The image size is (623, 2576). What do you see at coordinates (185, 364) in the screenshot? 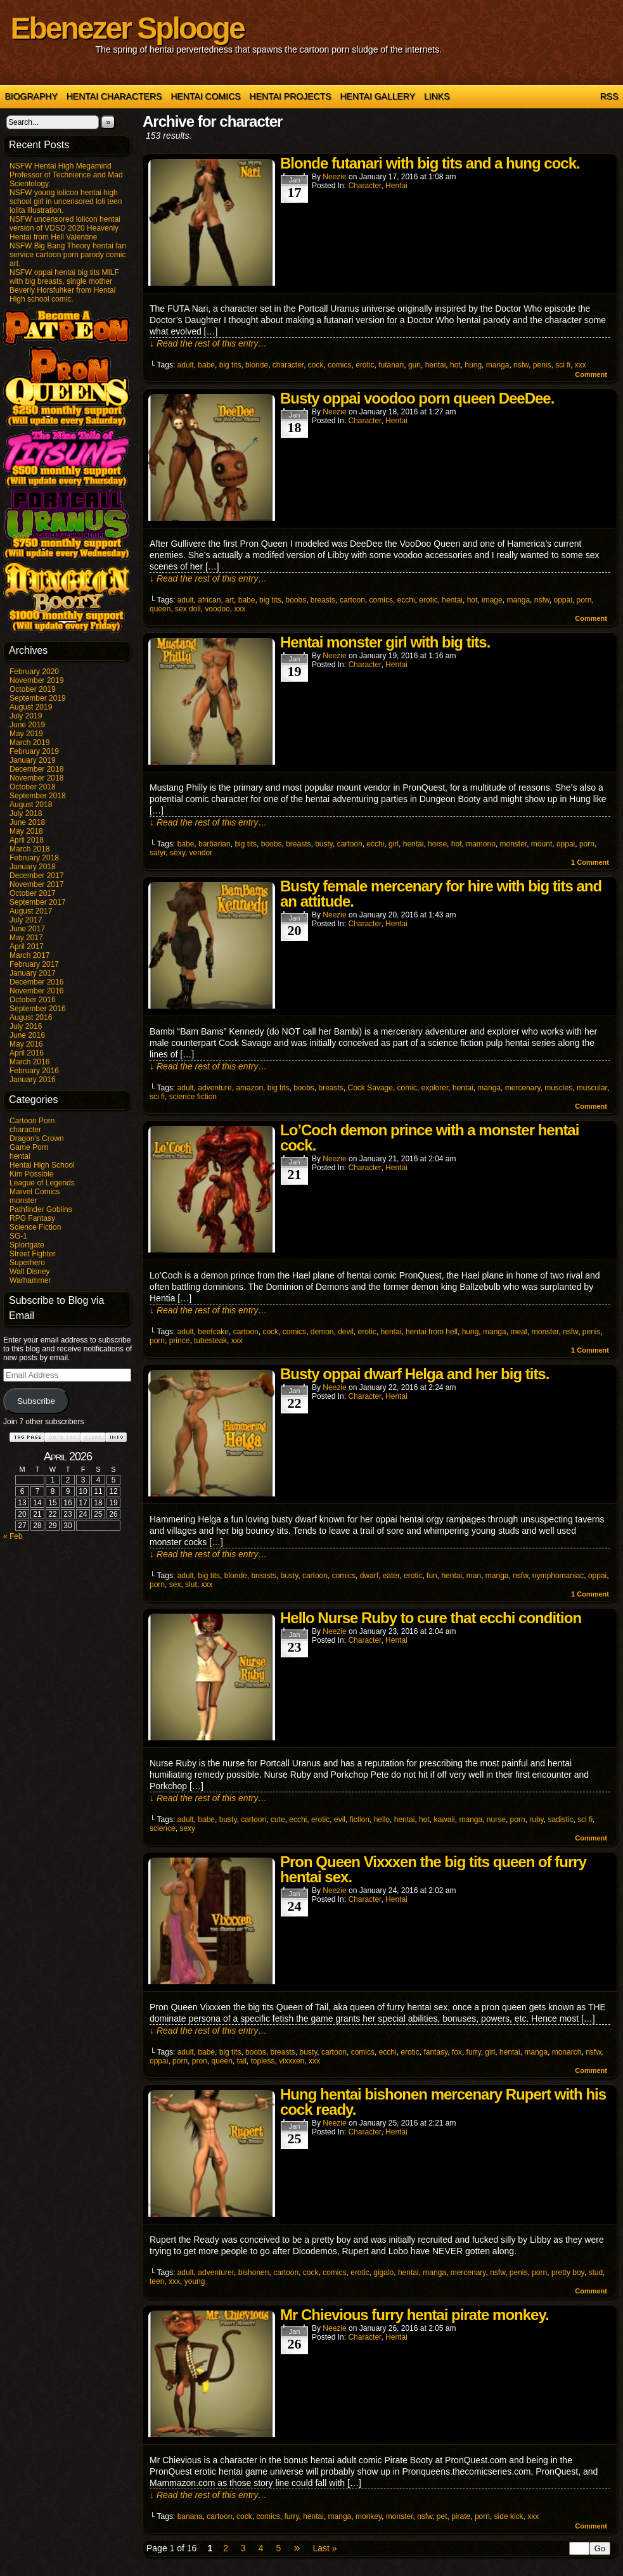
I see `adult` at bounding box center [185, 364].